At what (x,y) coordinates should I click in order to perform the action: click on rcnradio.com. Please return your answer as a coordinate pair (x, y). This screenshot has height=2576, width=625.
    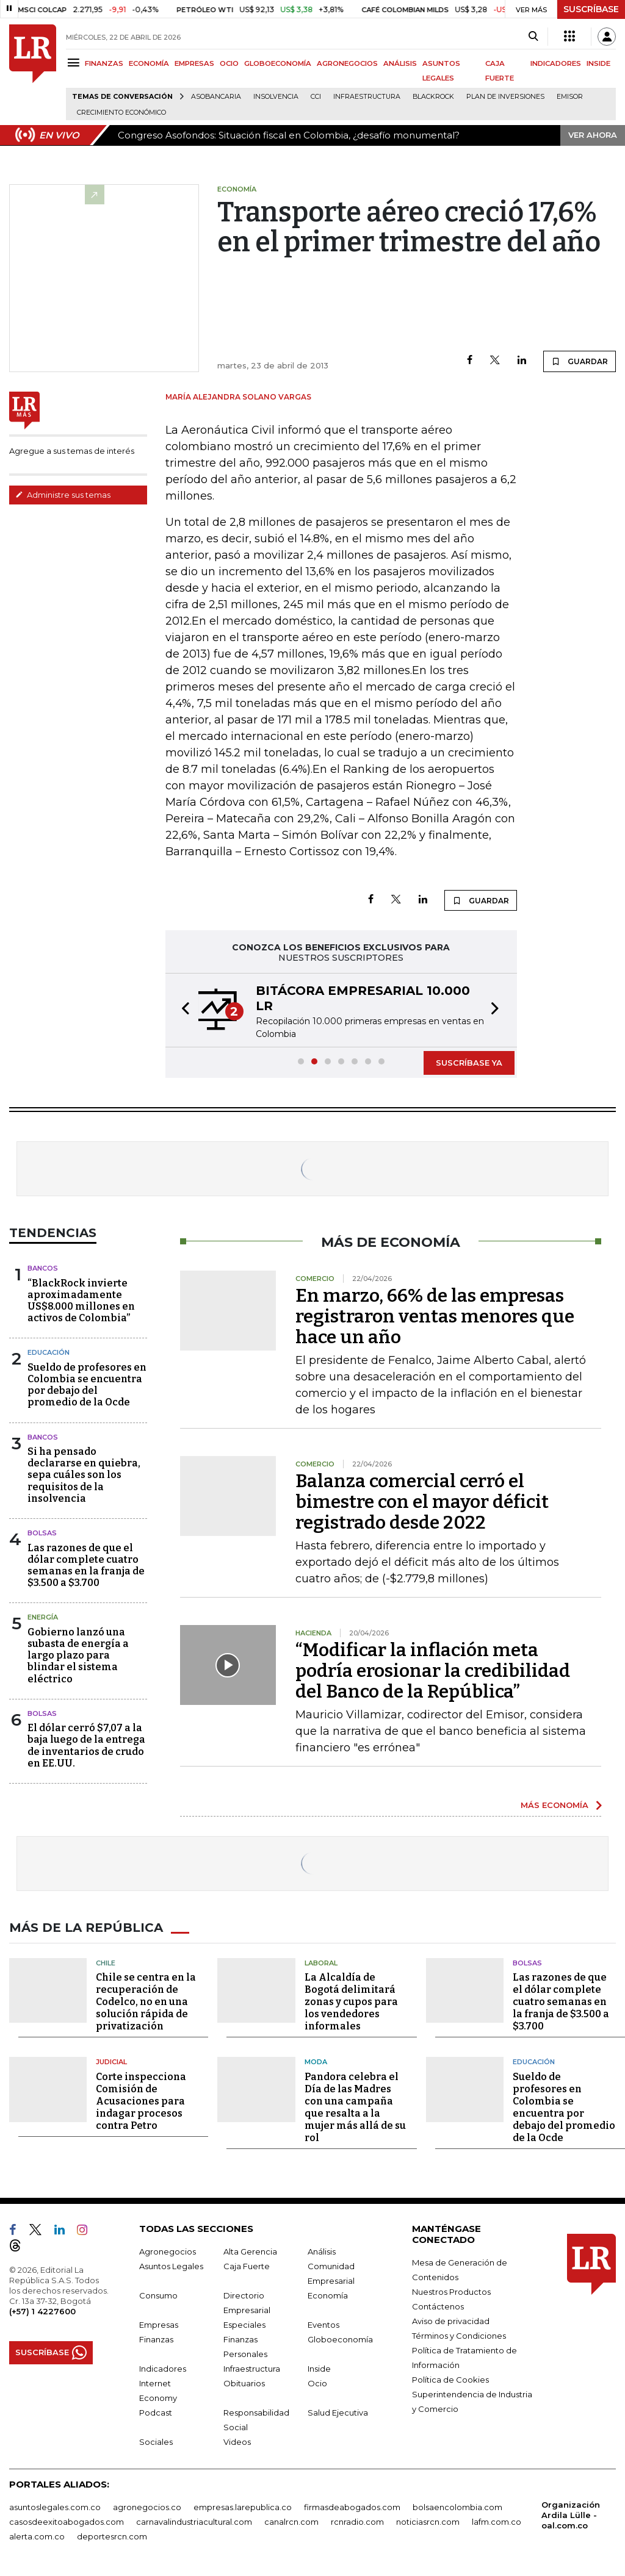
    Looking at the image, I should click on (357, 2522).